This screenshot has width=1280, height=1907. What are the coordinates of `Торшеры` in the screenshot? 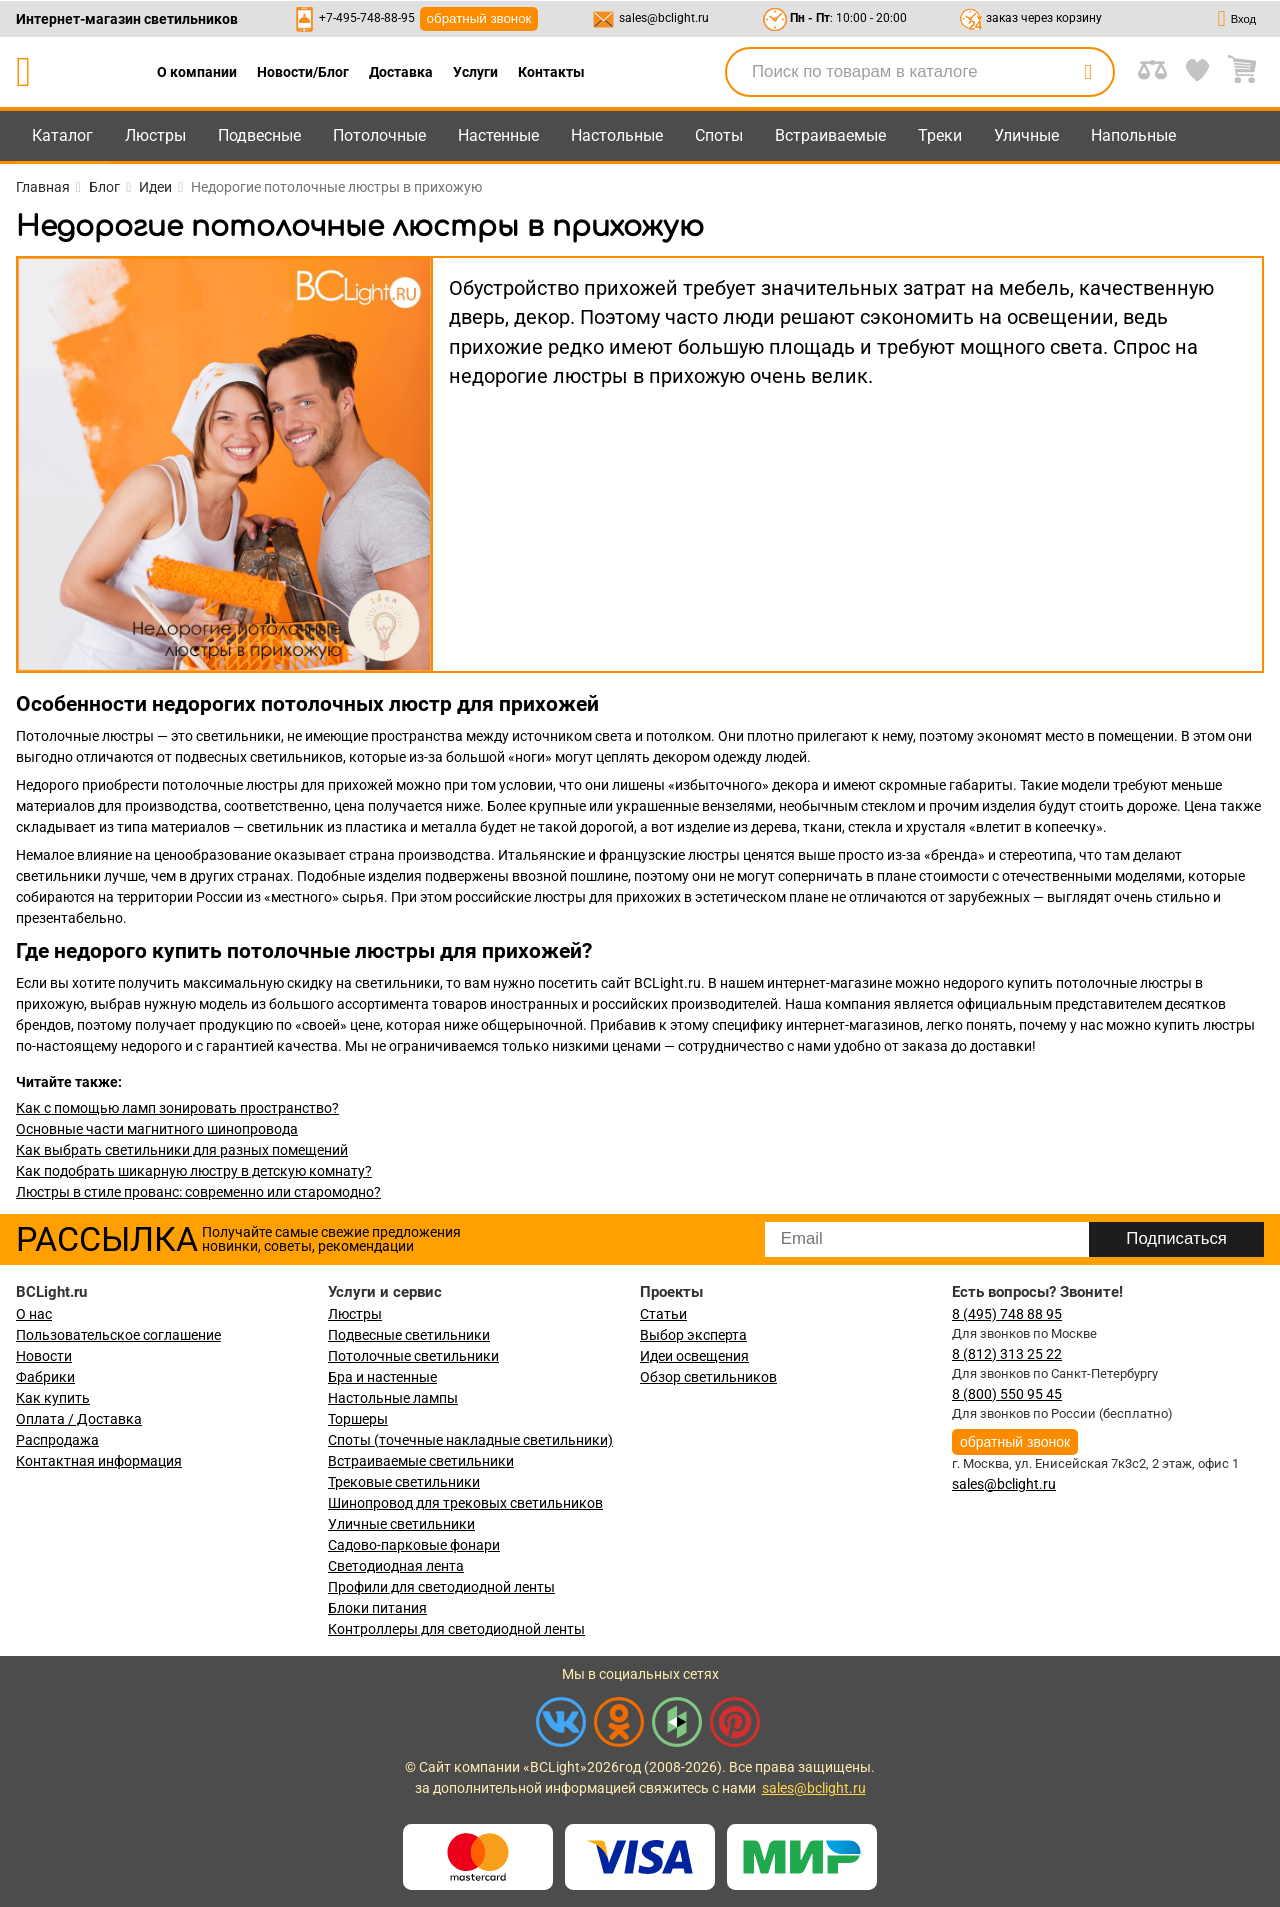 It's located at (358, 1419).